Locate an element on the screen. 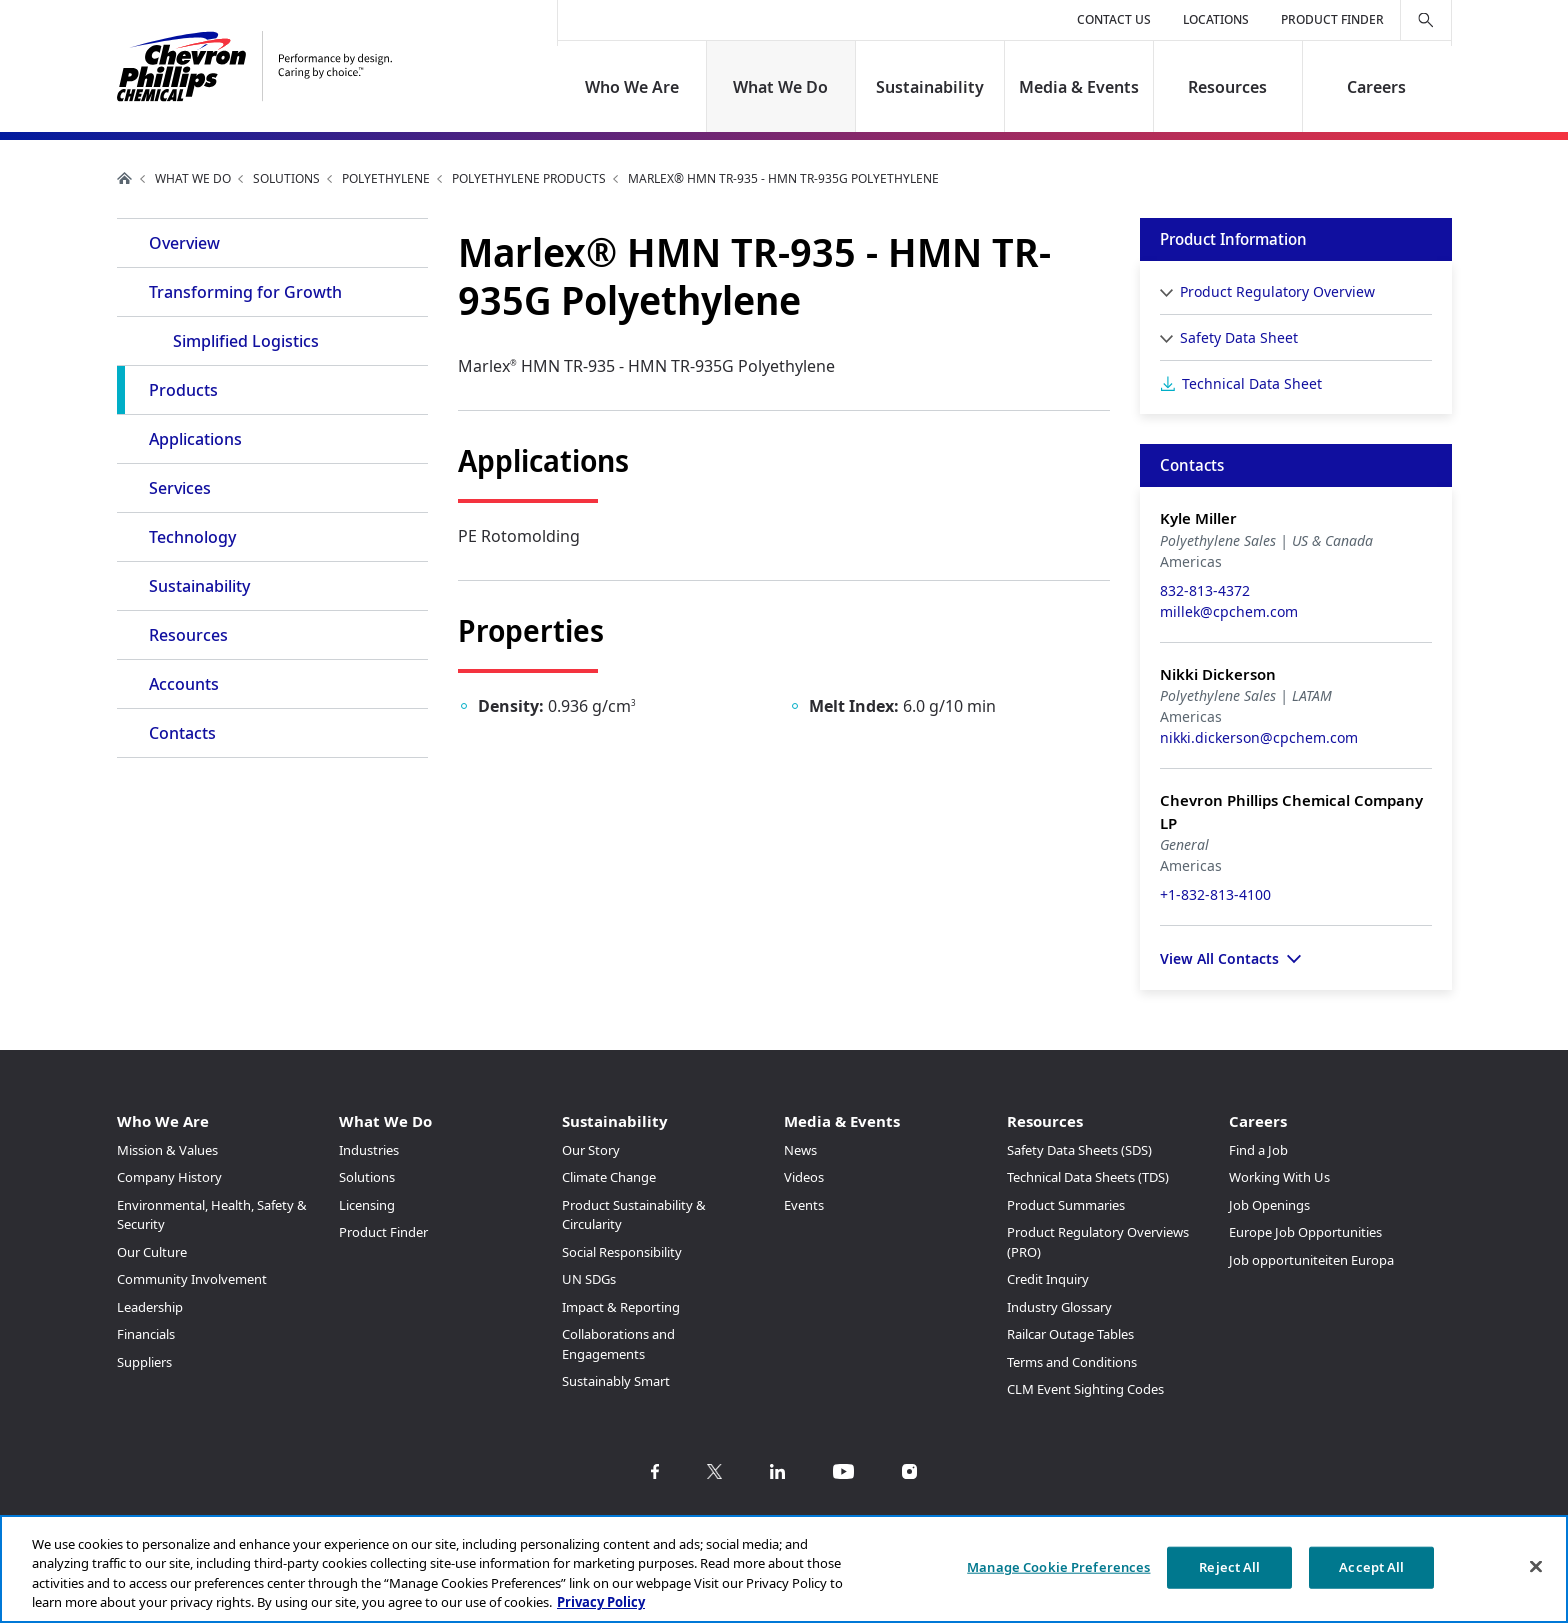 The height and width of the screenshot is (1623, 1568). Polyethylene Products is located at coordinates (529, 178).